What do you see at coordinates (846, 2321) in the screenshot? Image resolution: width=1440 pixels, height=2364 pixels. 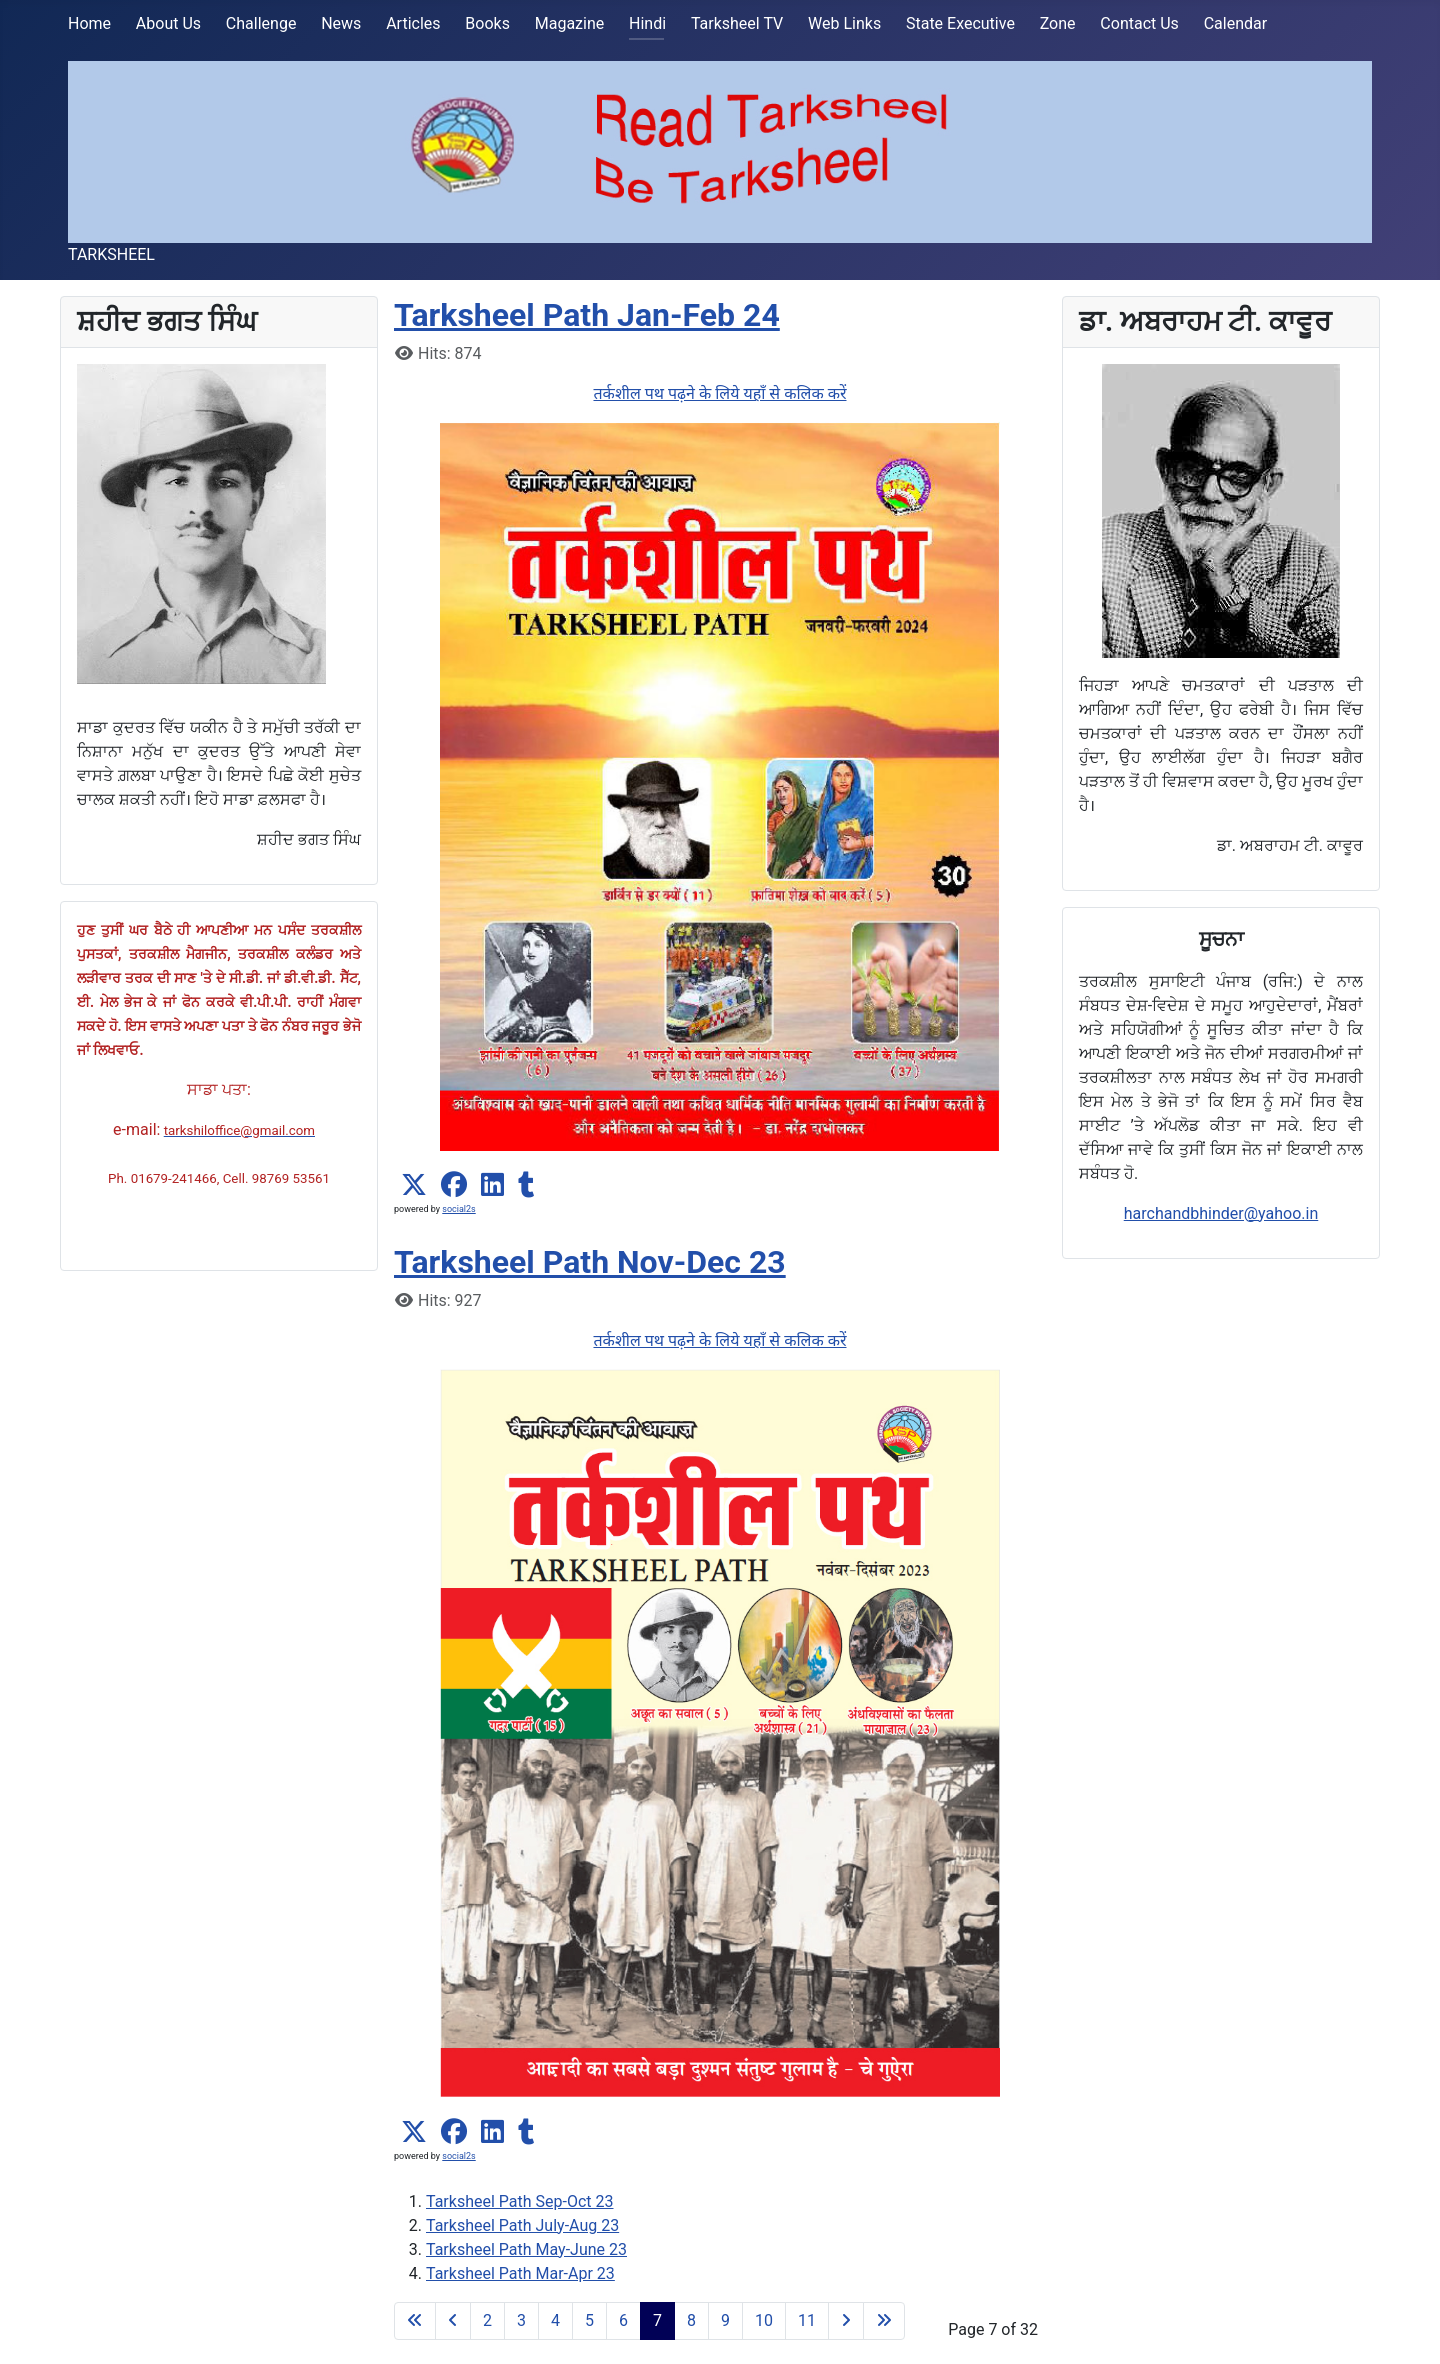 I see `[Go to next page]` at bounding box center [846, 2321].